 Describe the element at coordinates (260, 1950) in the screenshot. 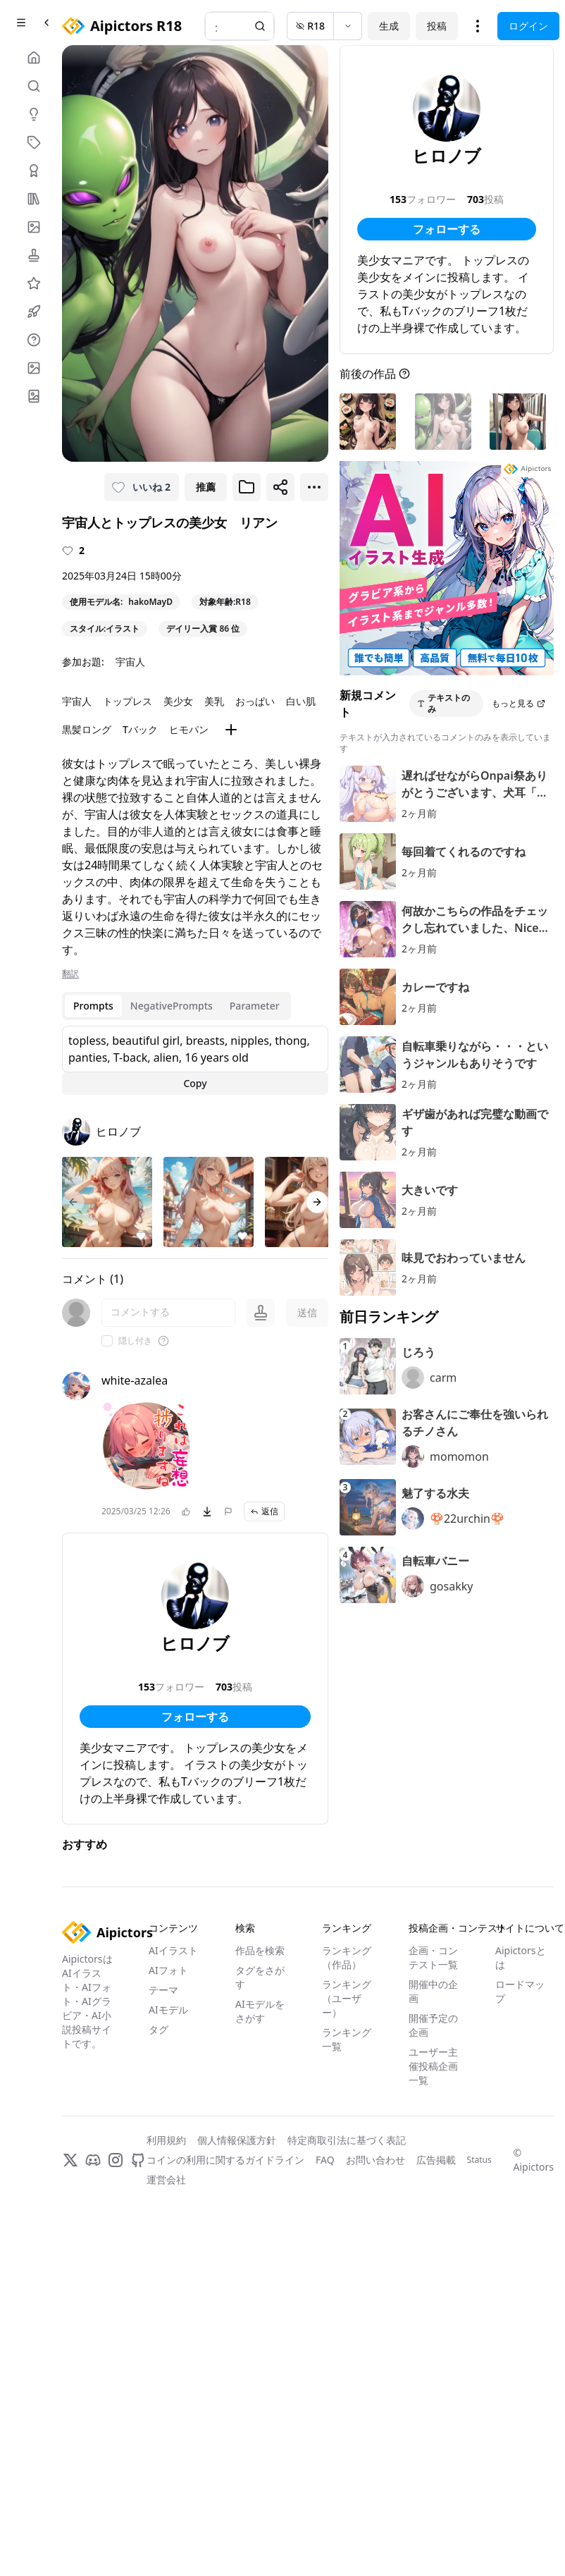

I see `作品を検索` at that location.